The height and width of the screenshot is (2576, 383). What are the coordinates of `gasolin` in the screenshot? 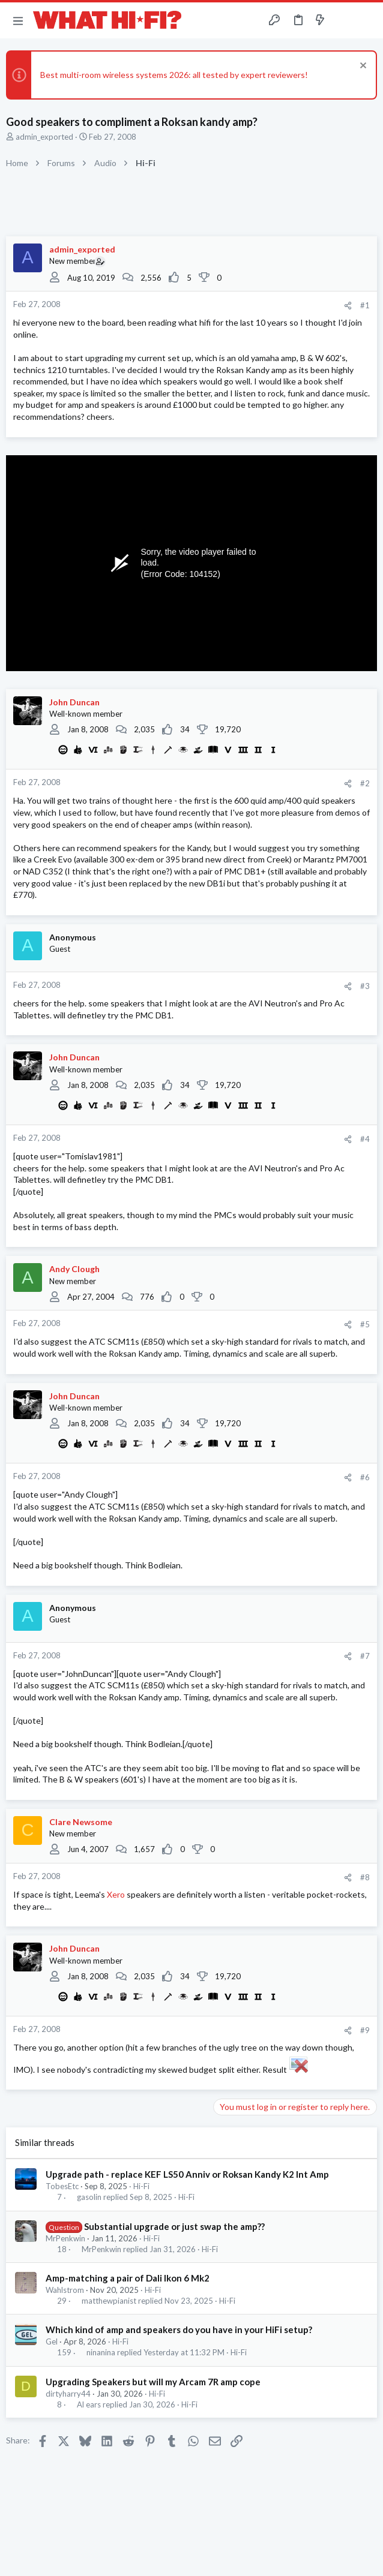 It's located at (89, 2197).